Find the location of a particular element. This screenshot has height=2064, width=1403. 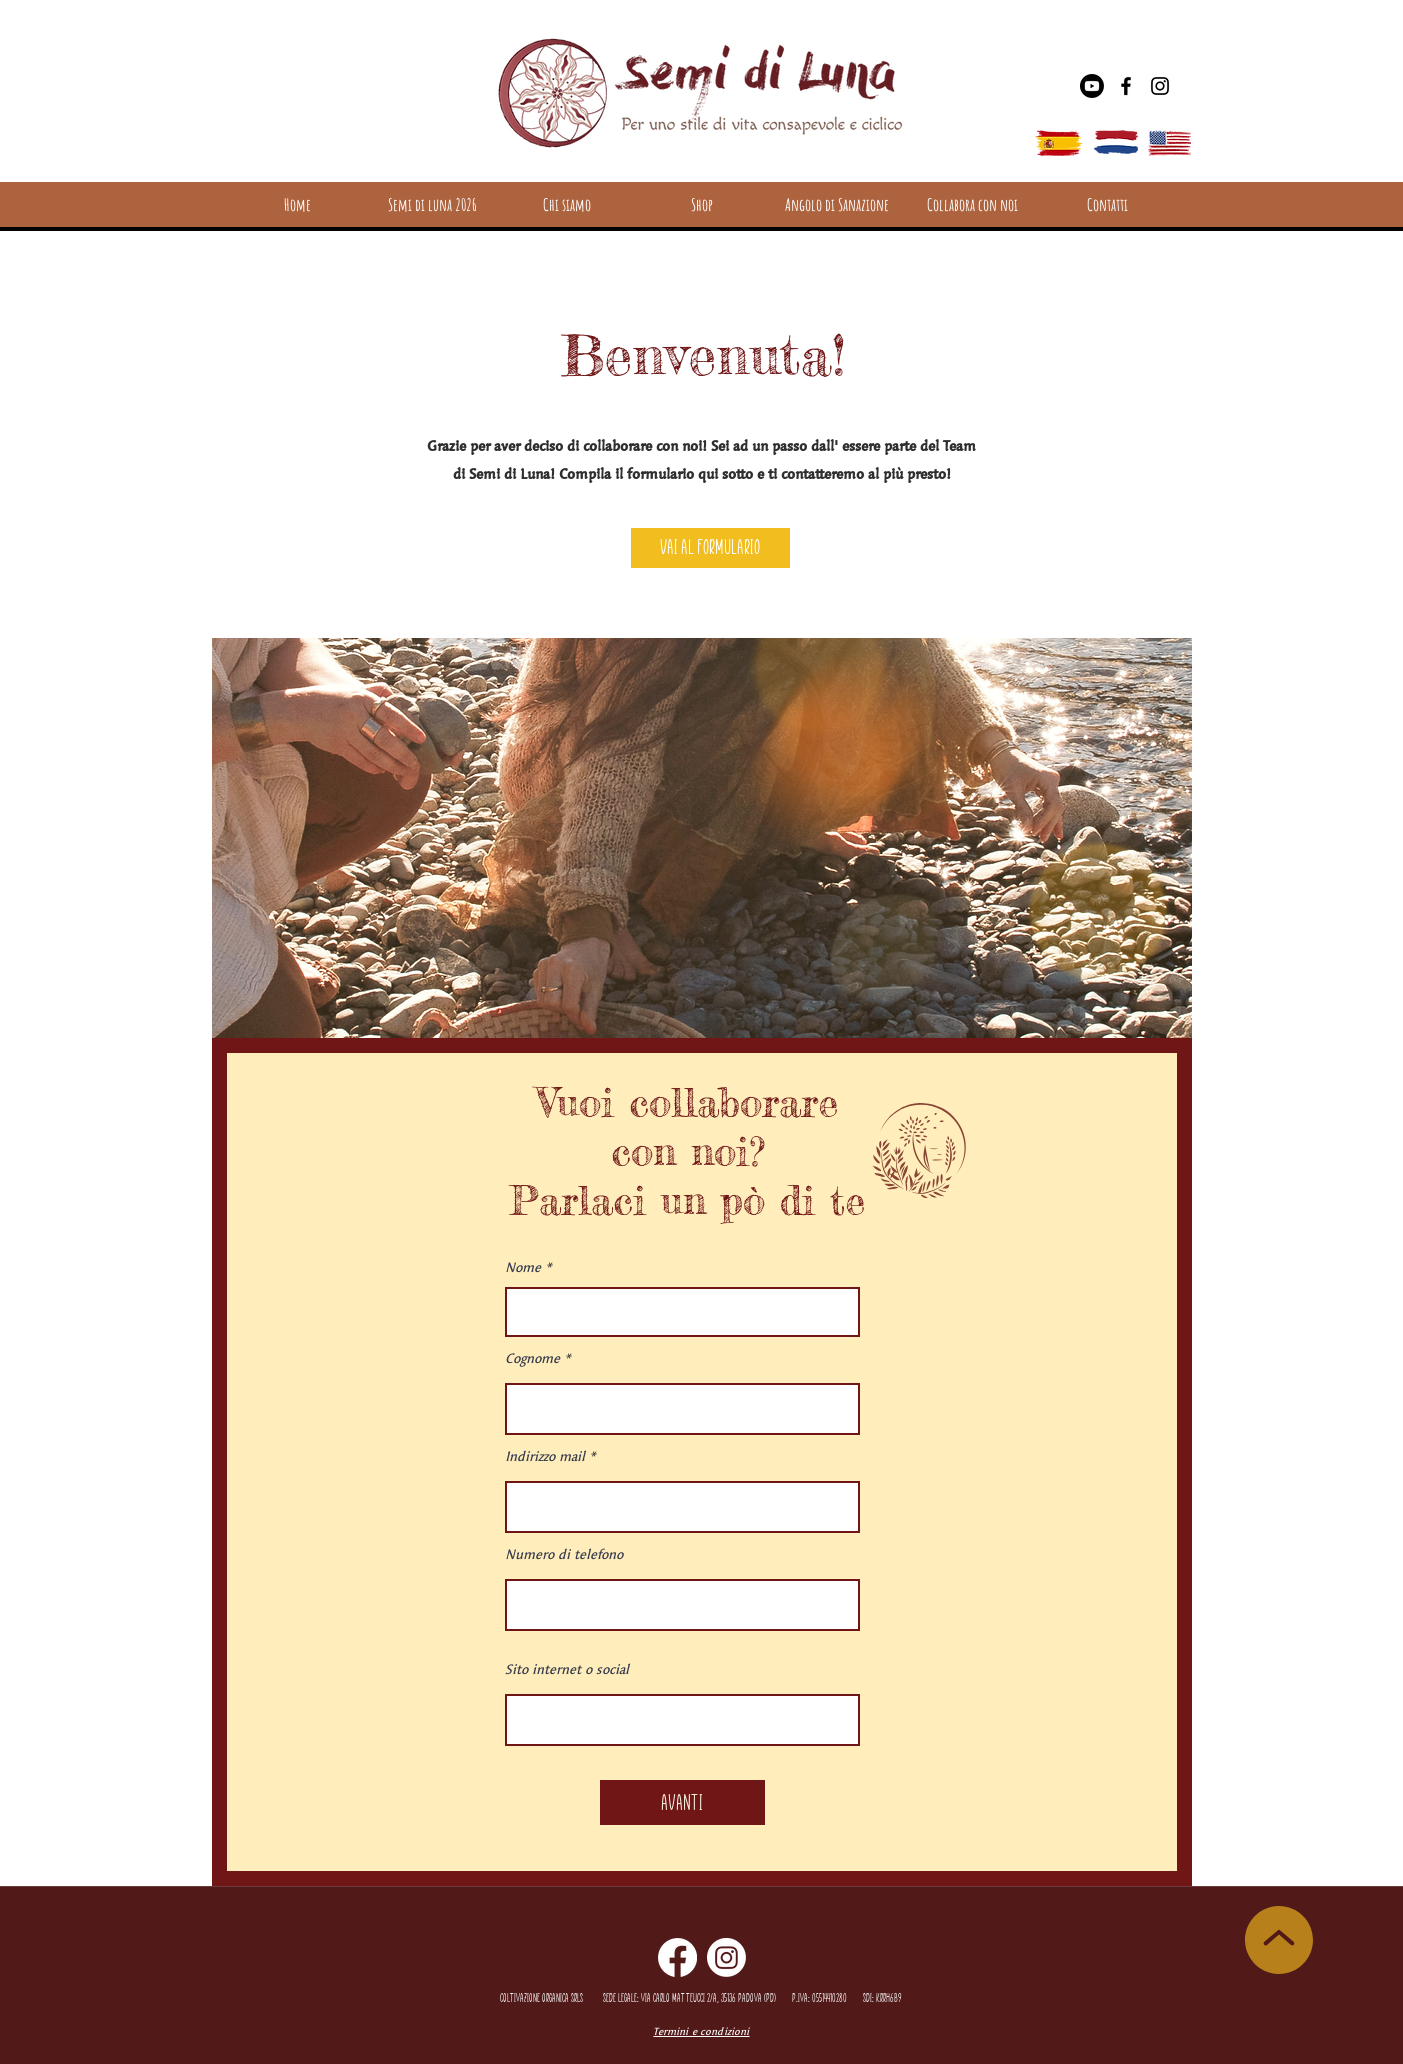

Nome is located at coordinates (523, 1267).